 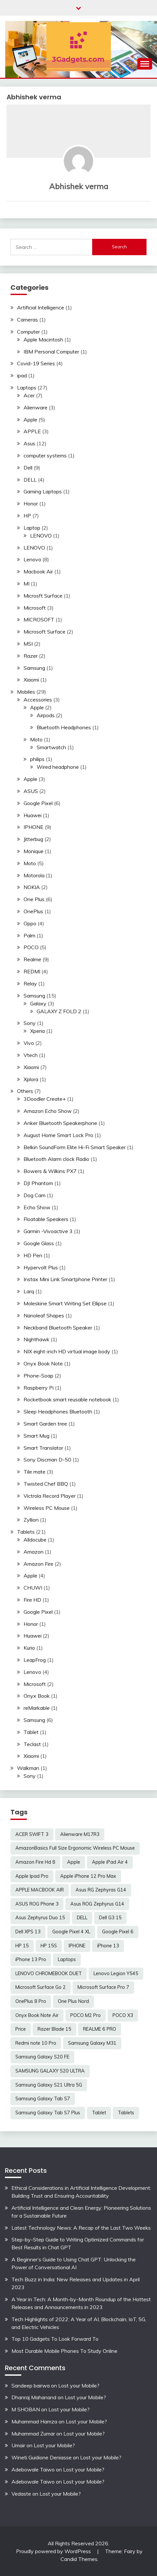 I want to click on One Plus, so click(x=34, y=899).